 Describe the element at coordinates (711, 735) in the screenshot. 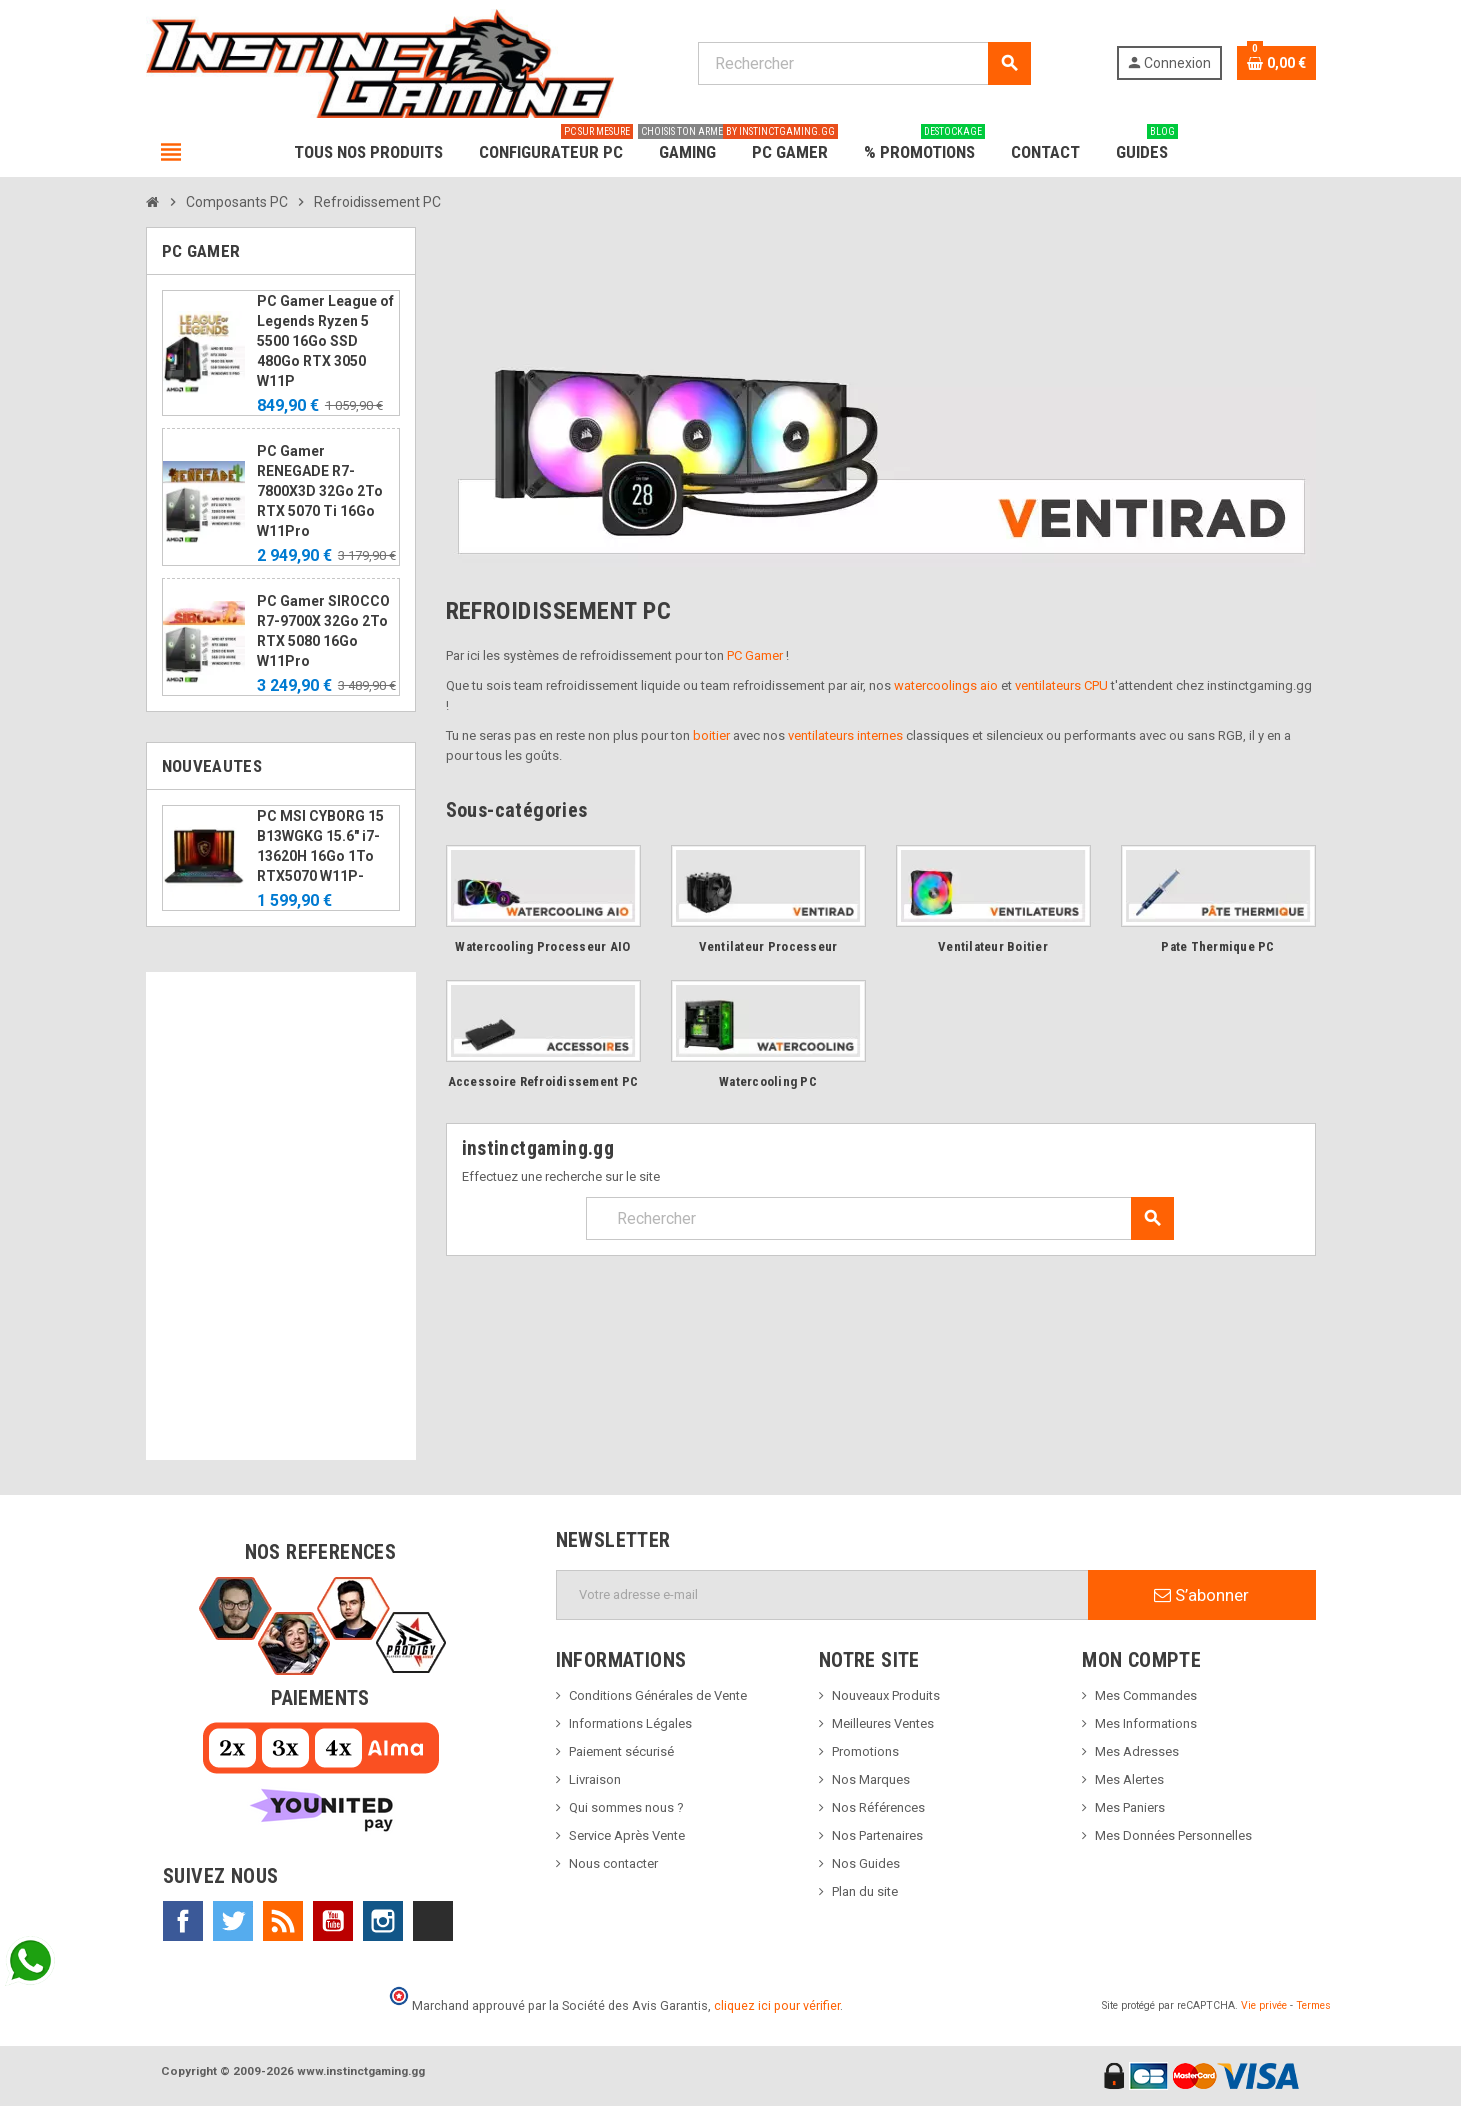

I see `boitier` at that location.